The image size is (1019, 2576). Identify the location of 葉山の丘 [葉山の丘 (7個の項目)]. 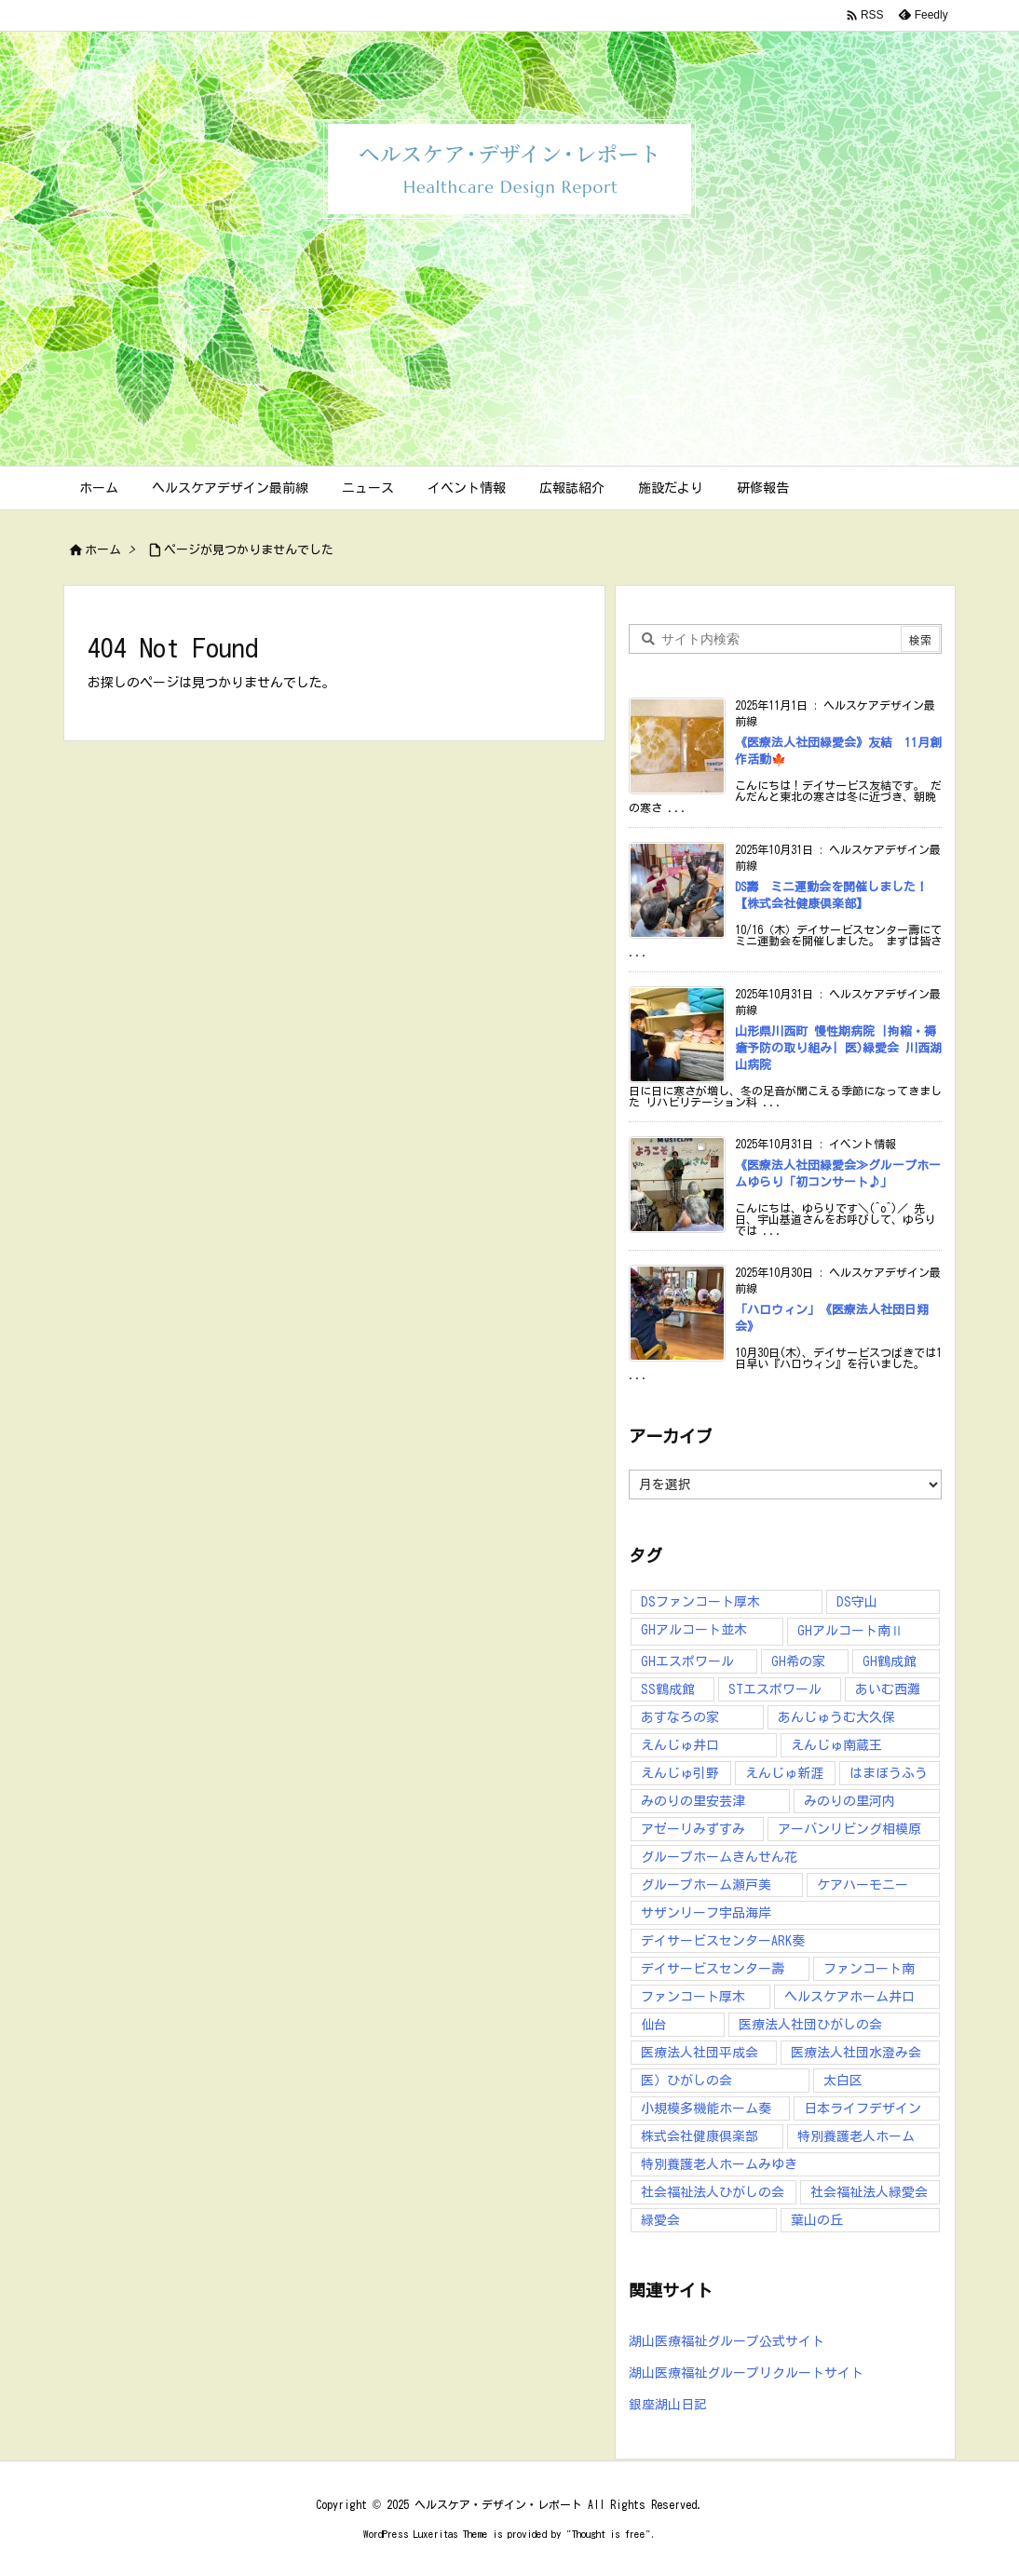
(817, 2220).